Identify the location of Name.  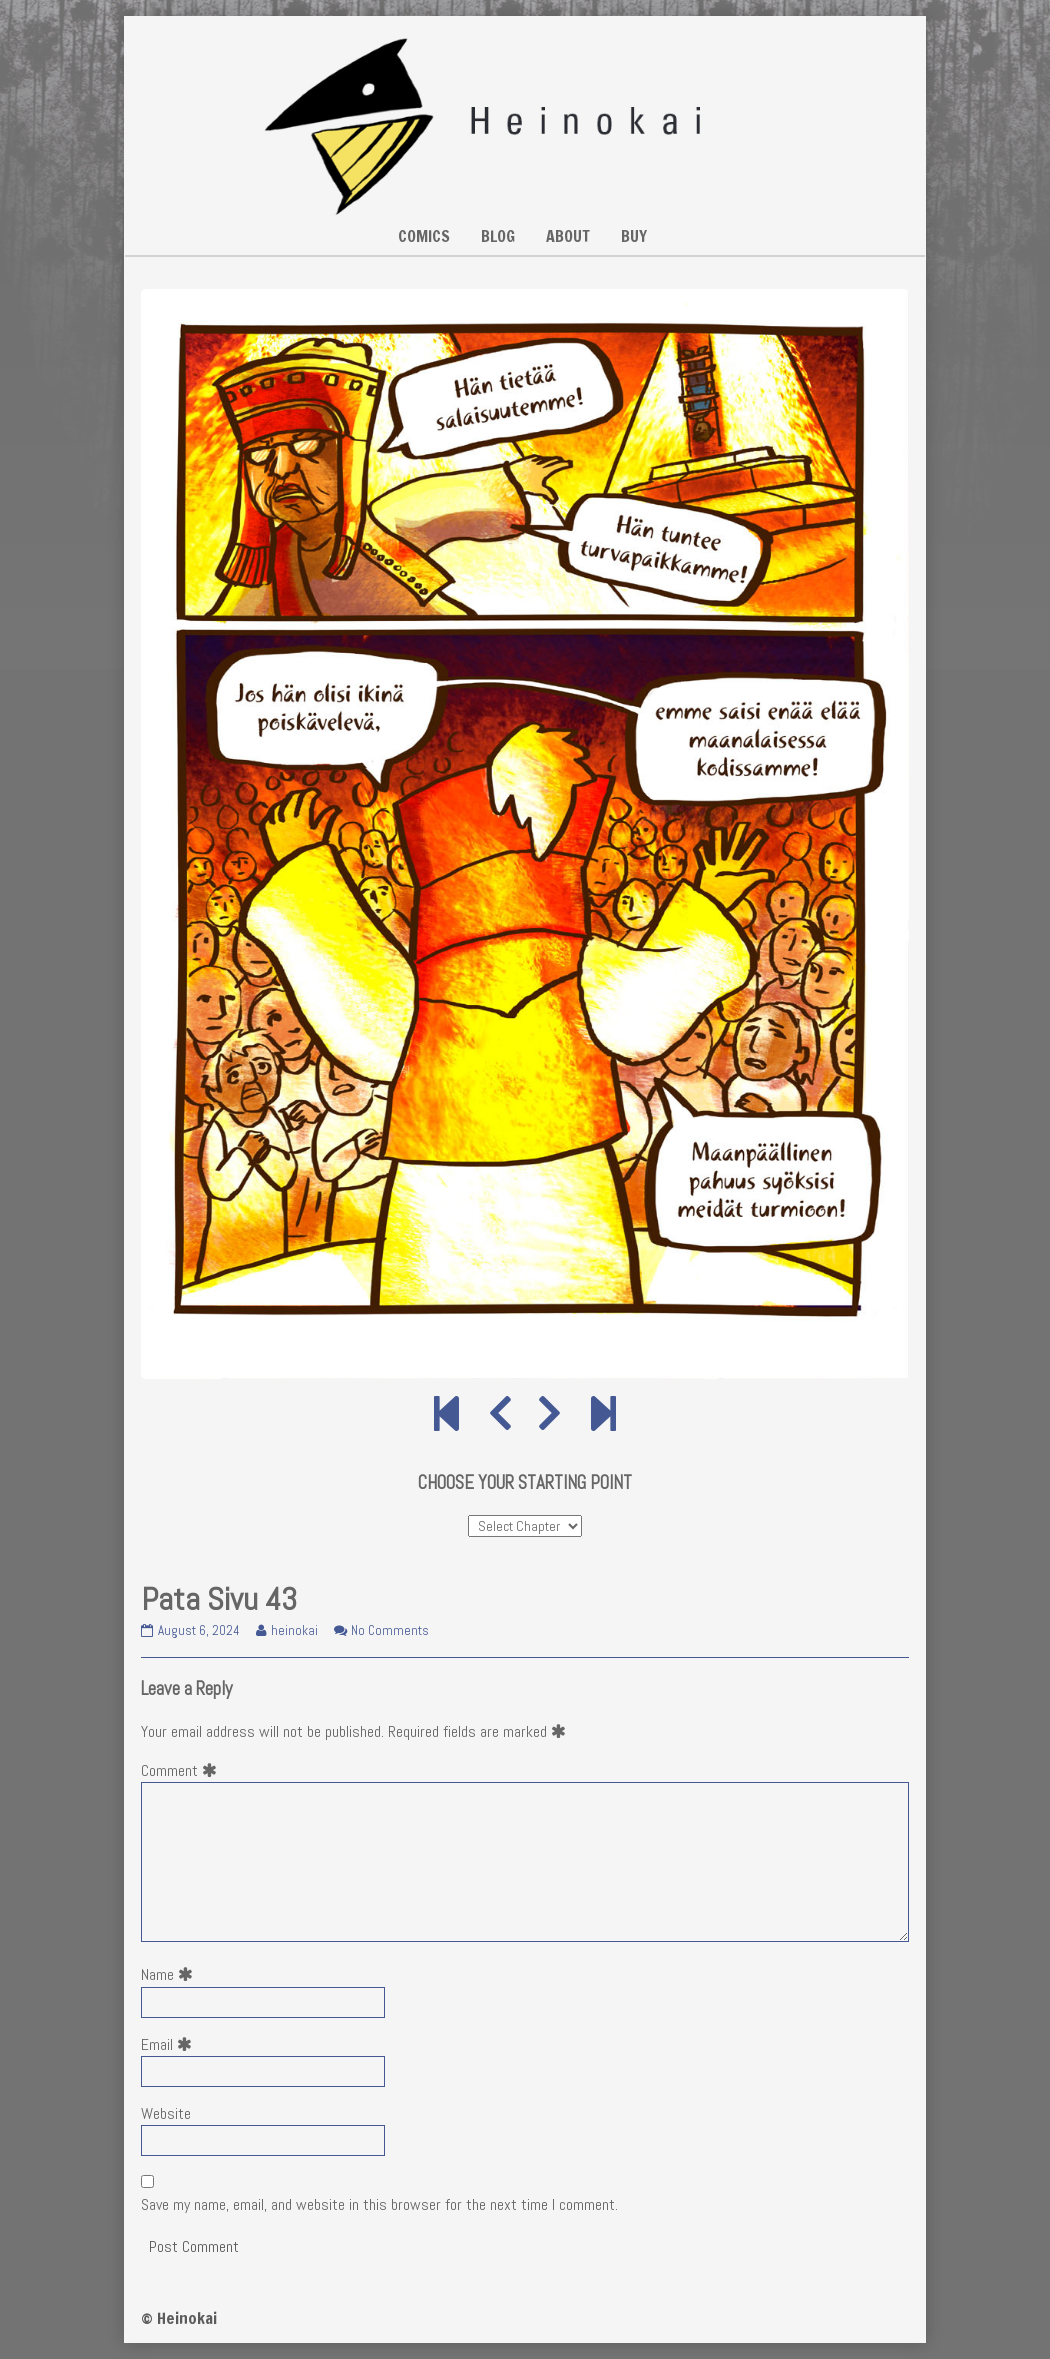
(171, 1974).